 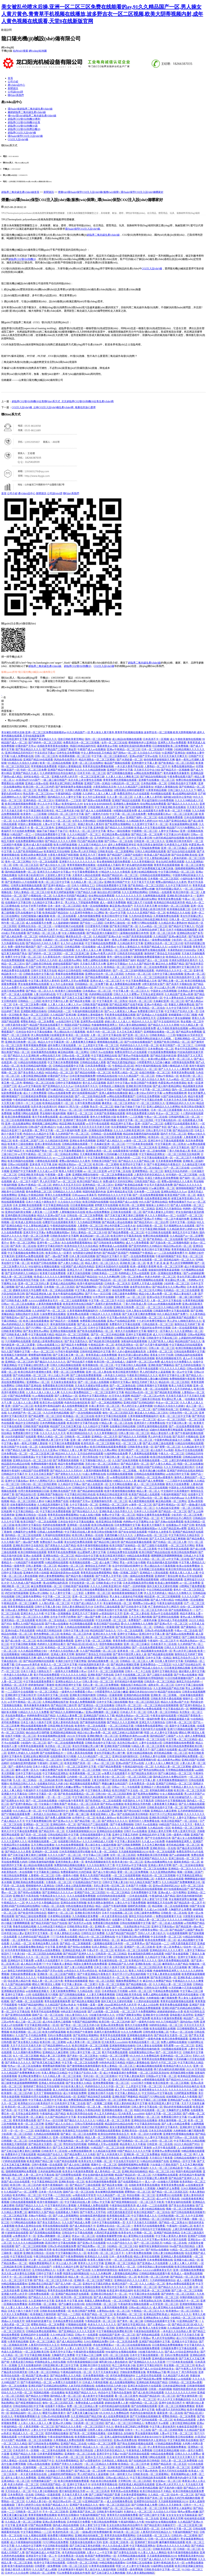 I want to click on 肥臀熟妇一区二区三区, so click(x=138, y=2191).